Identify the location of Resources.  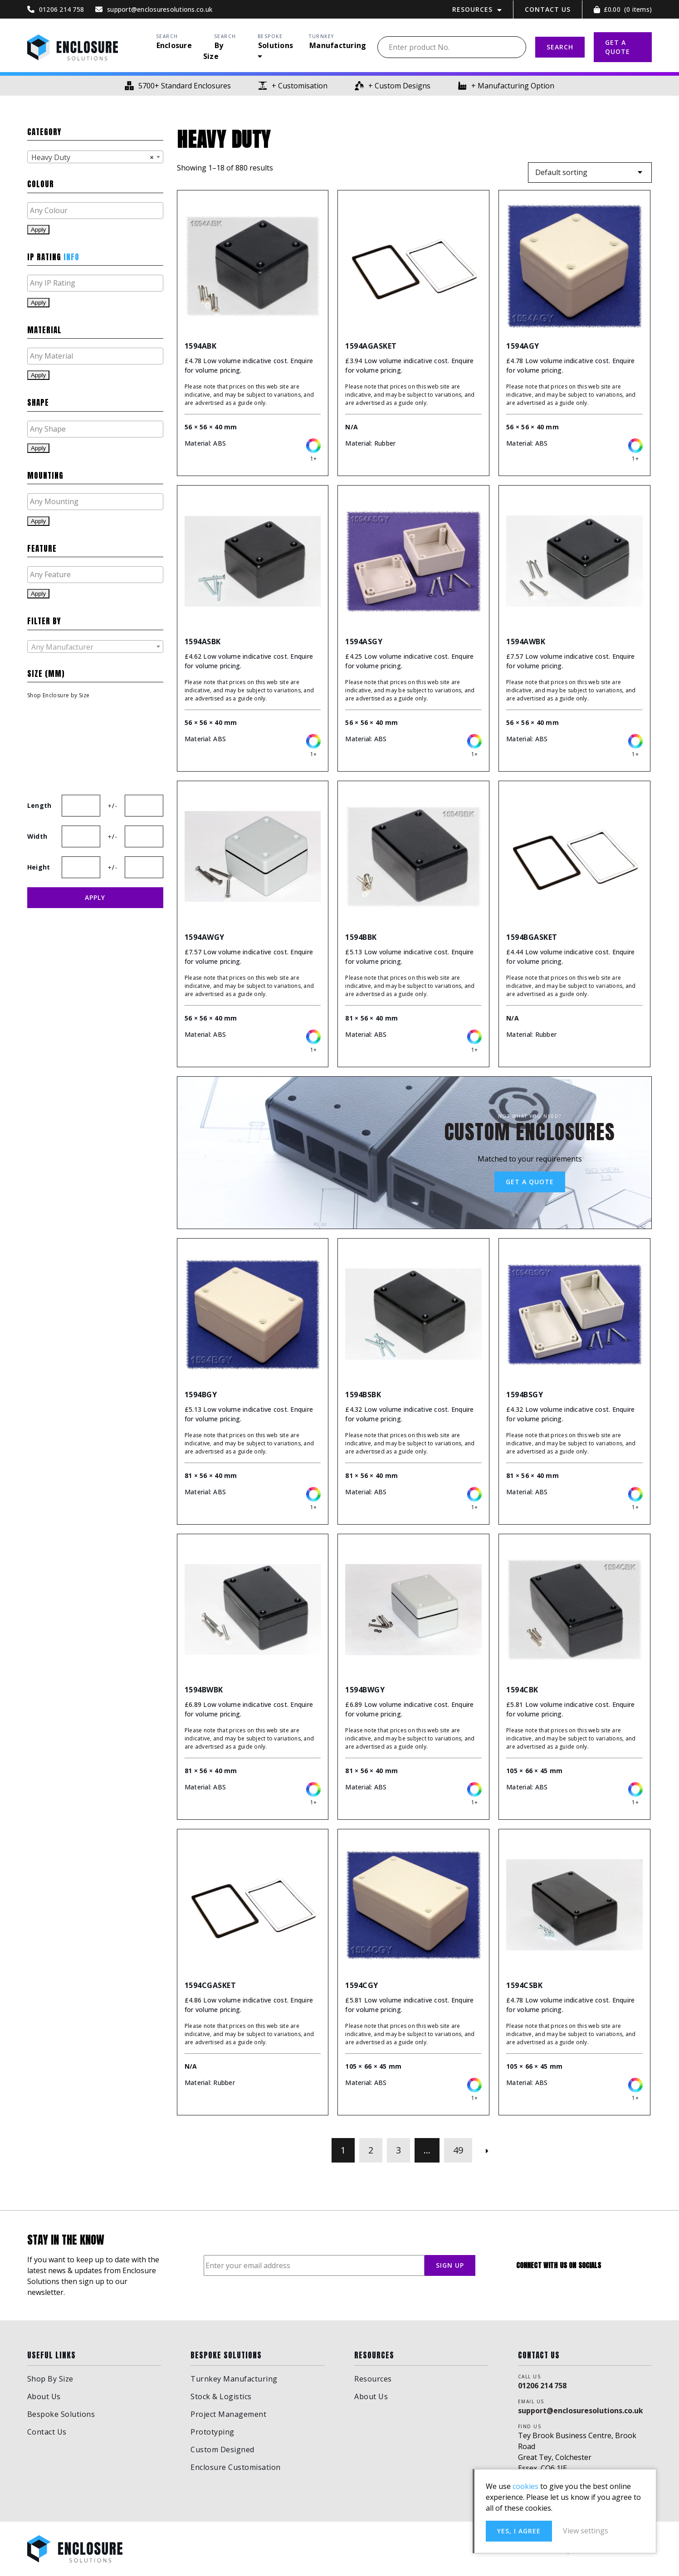
(472, 9).